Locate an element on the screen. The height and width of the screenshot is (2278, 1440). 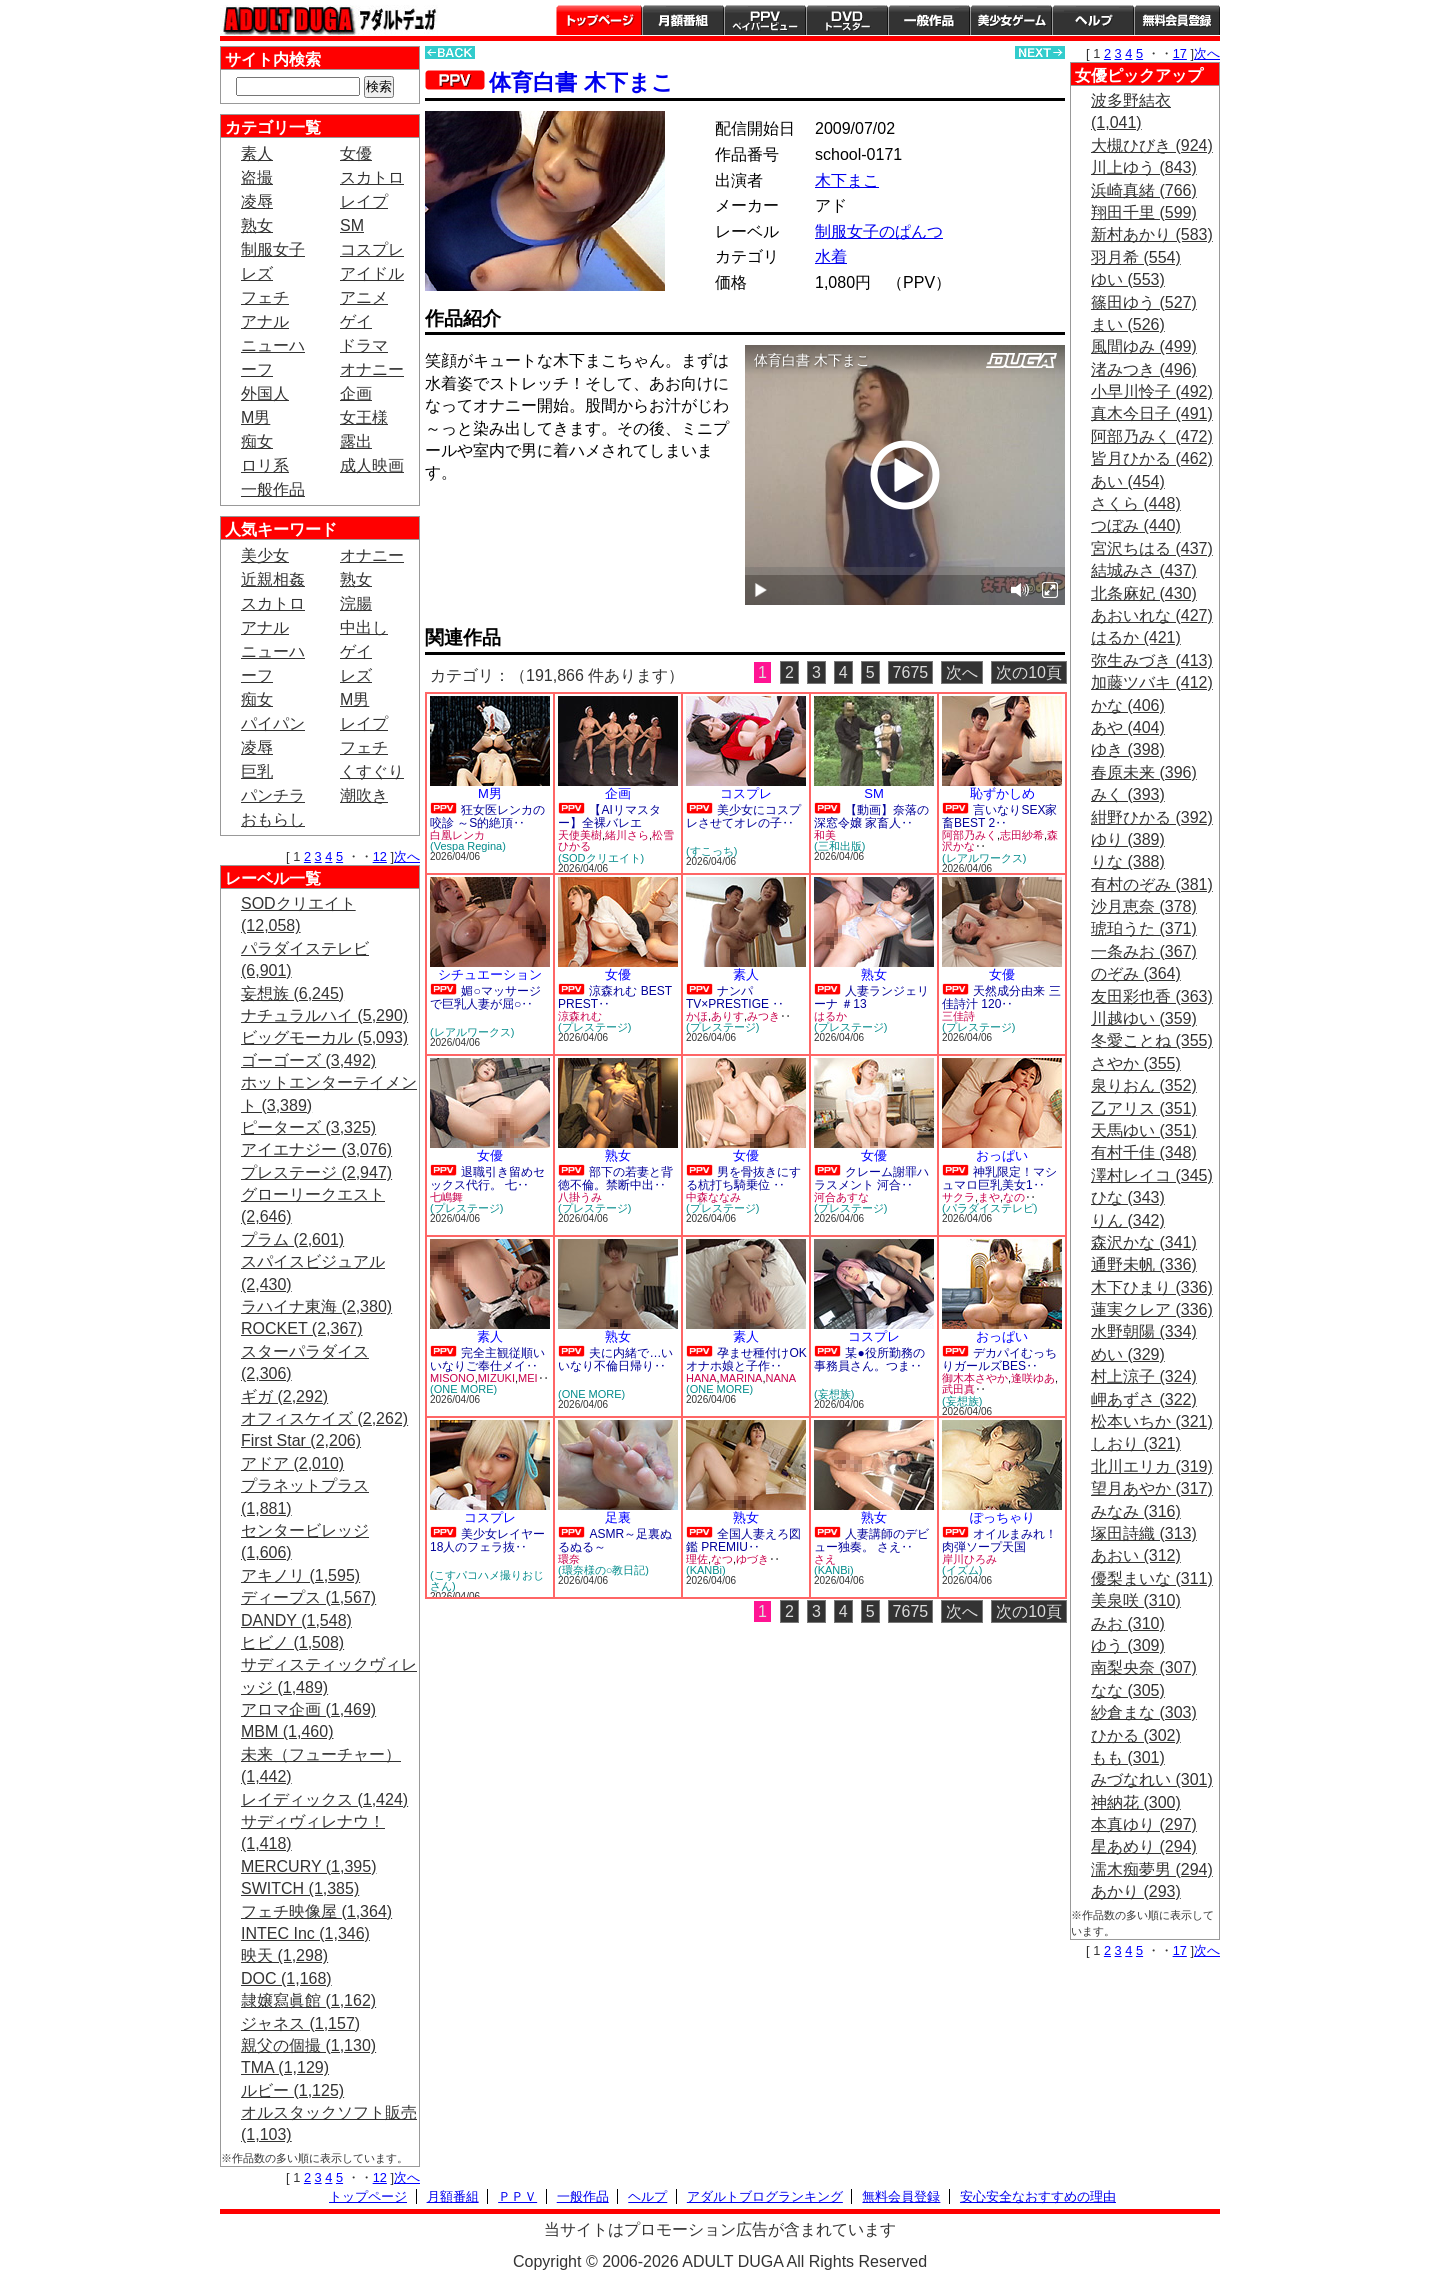
PREVIEW is located at coordinates (580, 529).